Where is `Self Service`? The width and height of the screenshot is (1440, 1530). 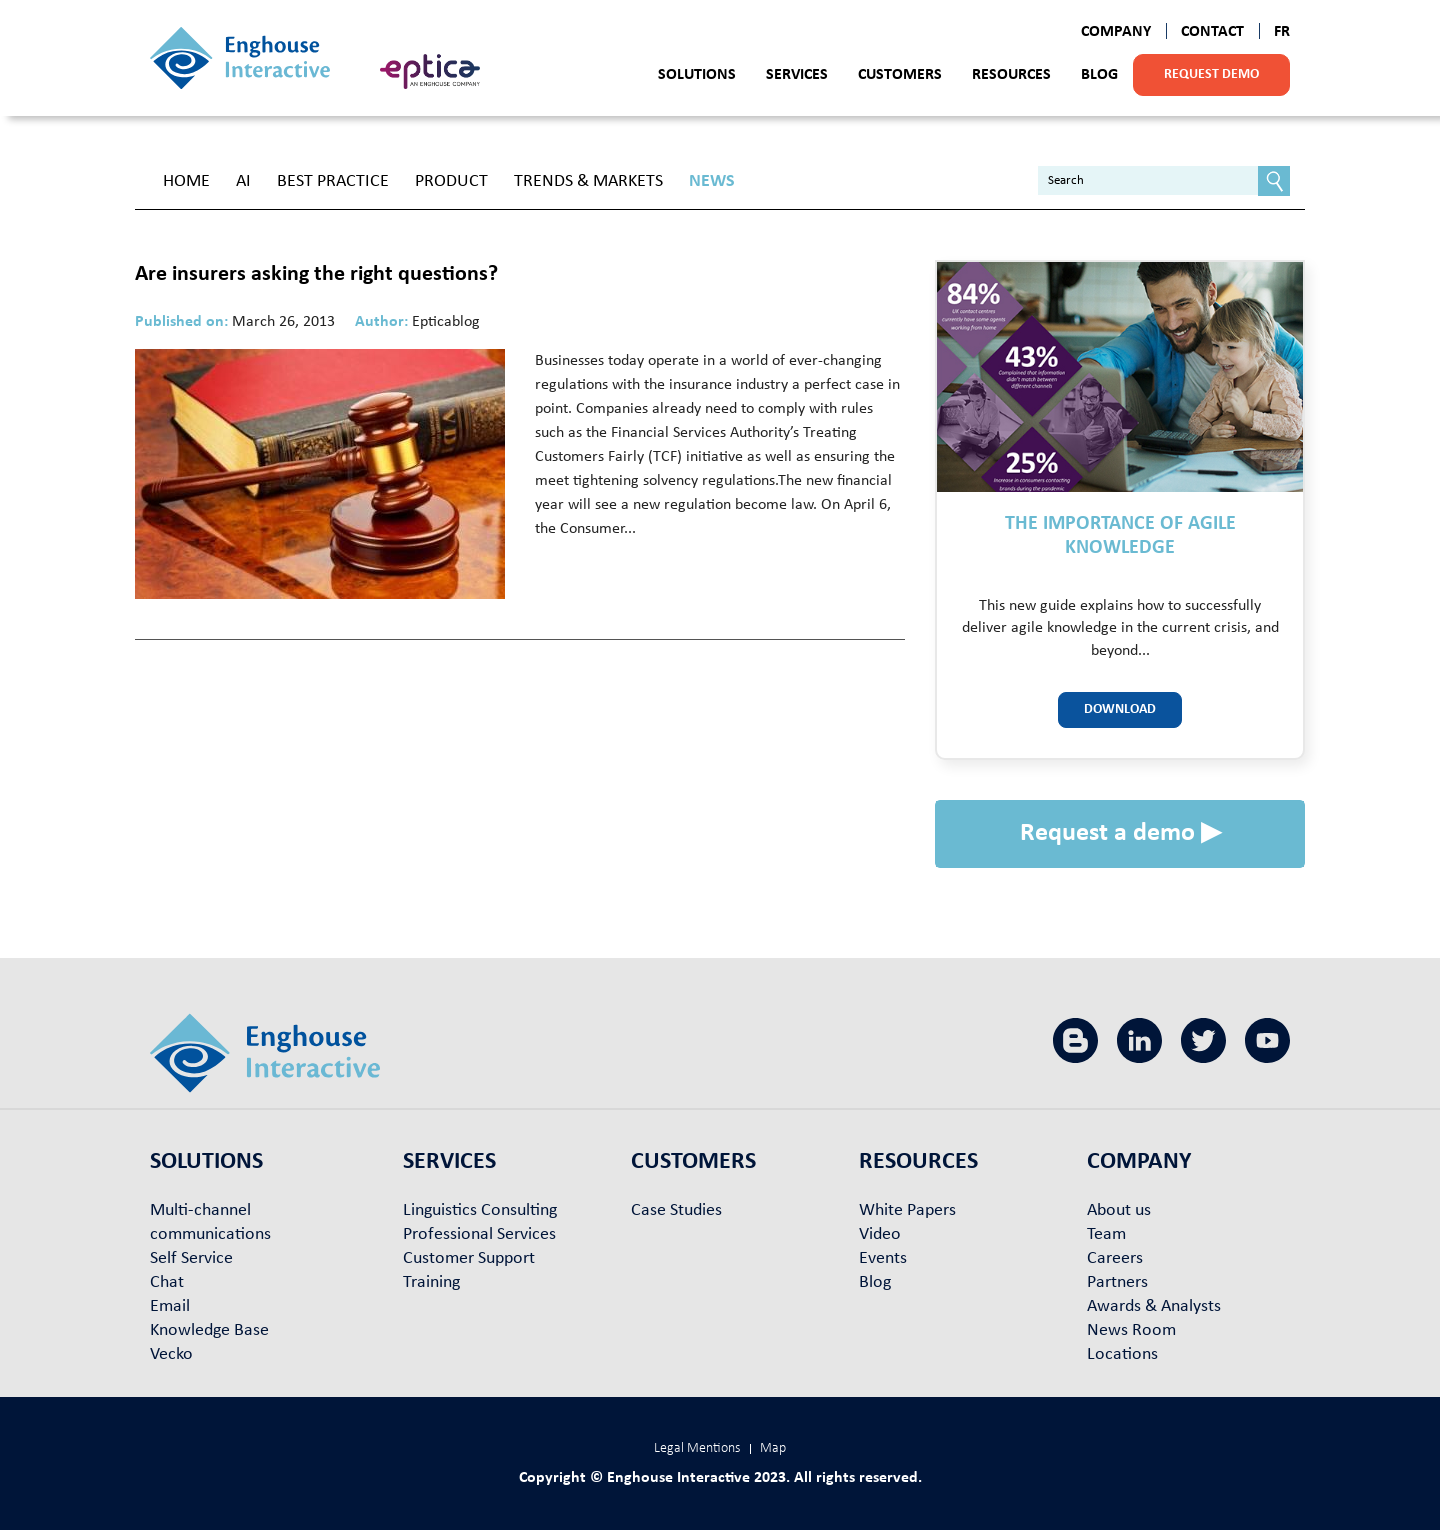
Self Service is located at coordinates (191, 1258).